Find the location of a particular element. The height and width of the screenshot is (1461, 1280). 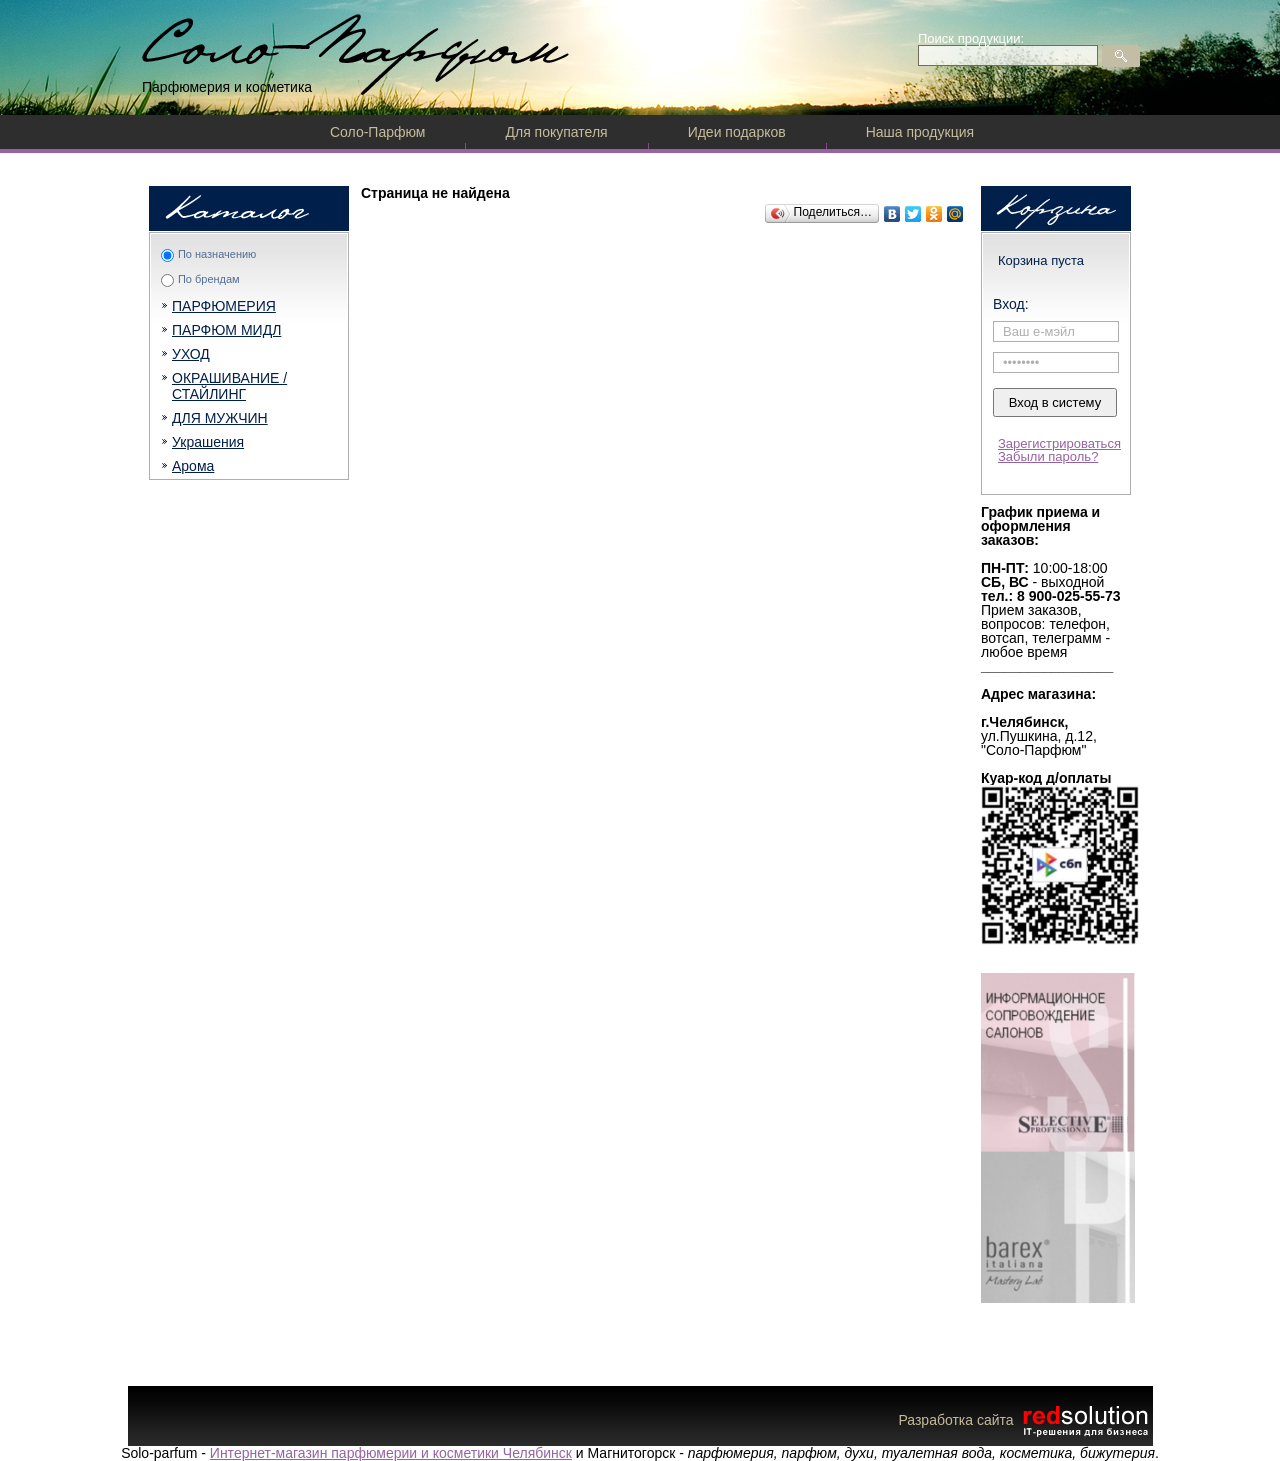

Парфюмерия и косметика is located at coordinates (227, 87).